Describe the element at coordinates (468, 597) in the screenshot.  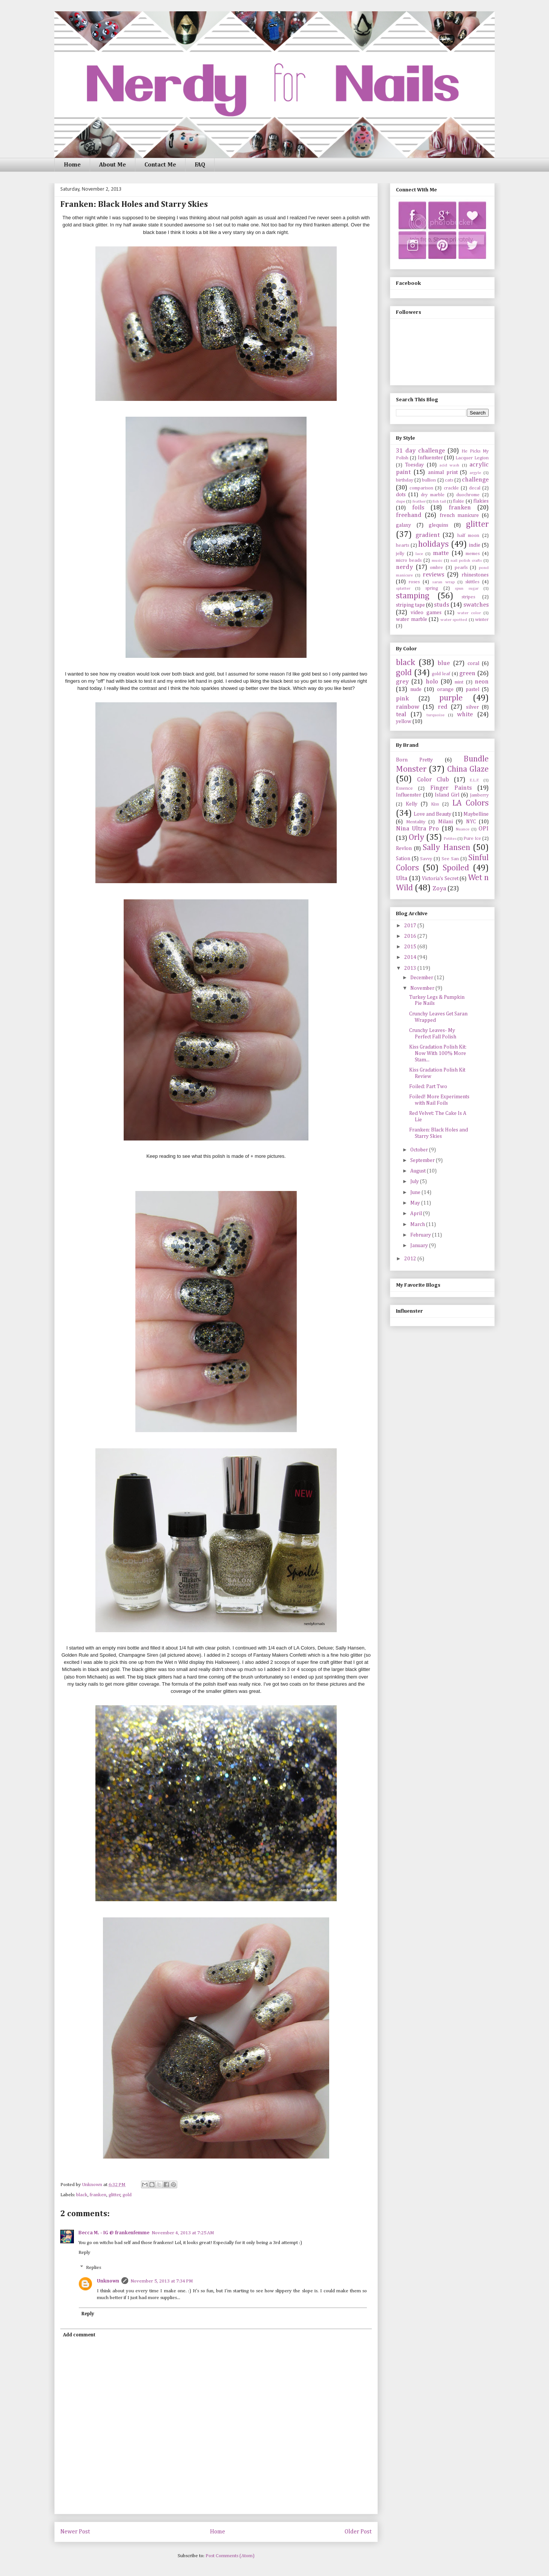
I see `stripes` at that location.